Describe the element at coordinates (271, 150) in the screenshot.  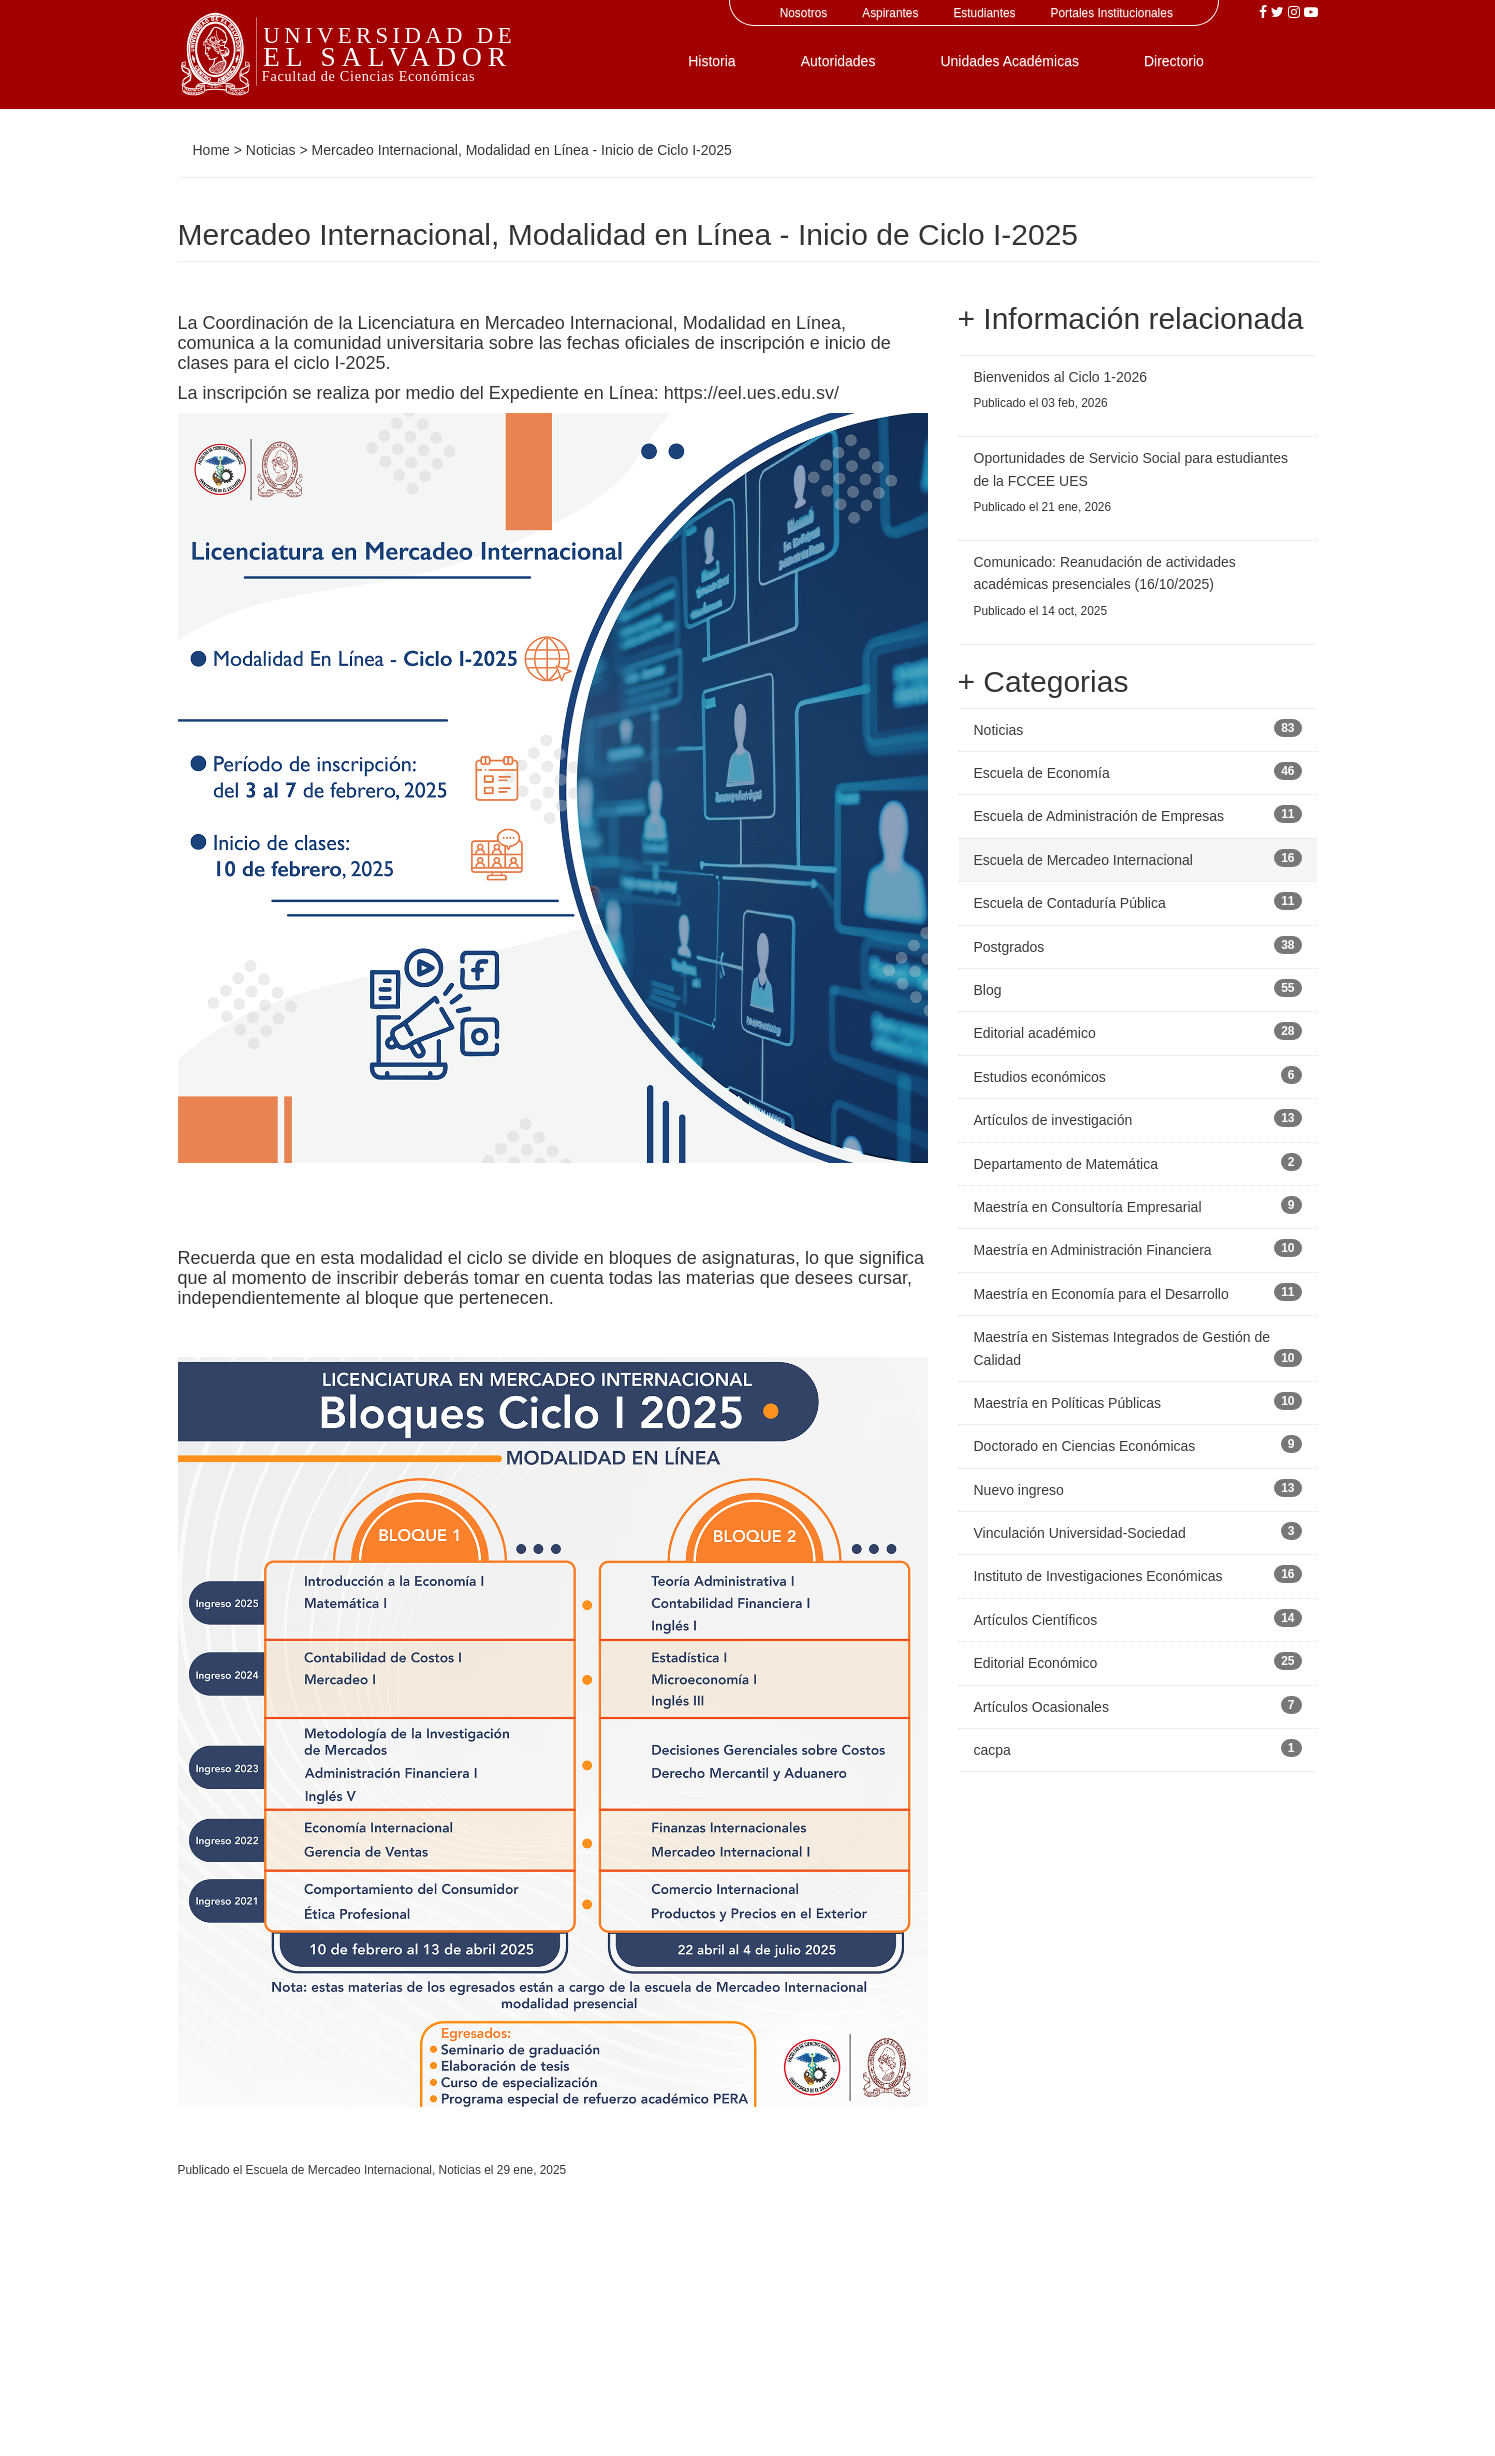
I see `Noticias` at that location.